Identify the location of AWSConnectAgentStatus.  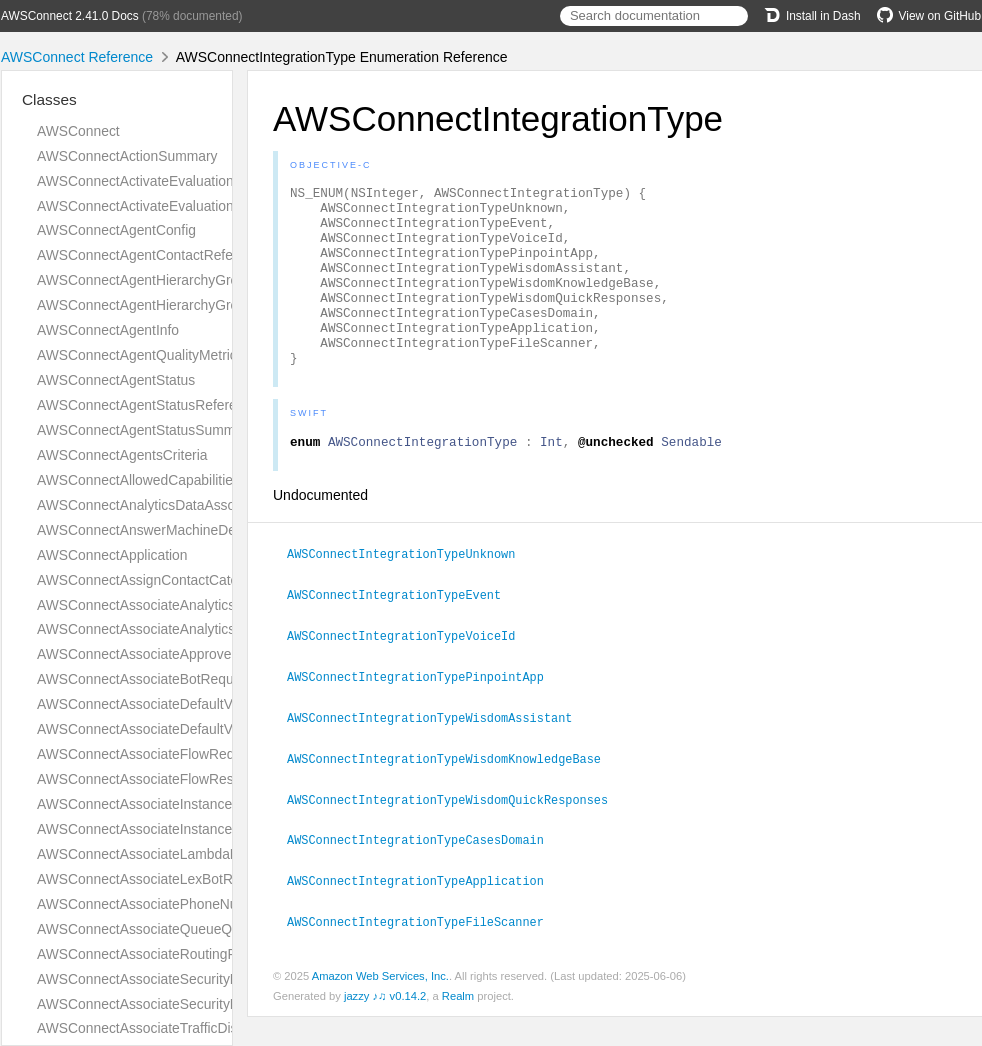
(116, 380).